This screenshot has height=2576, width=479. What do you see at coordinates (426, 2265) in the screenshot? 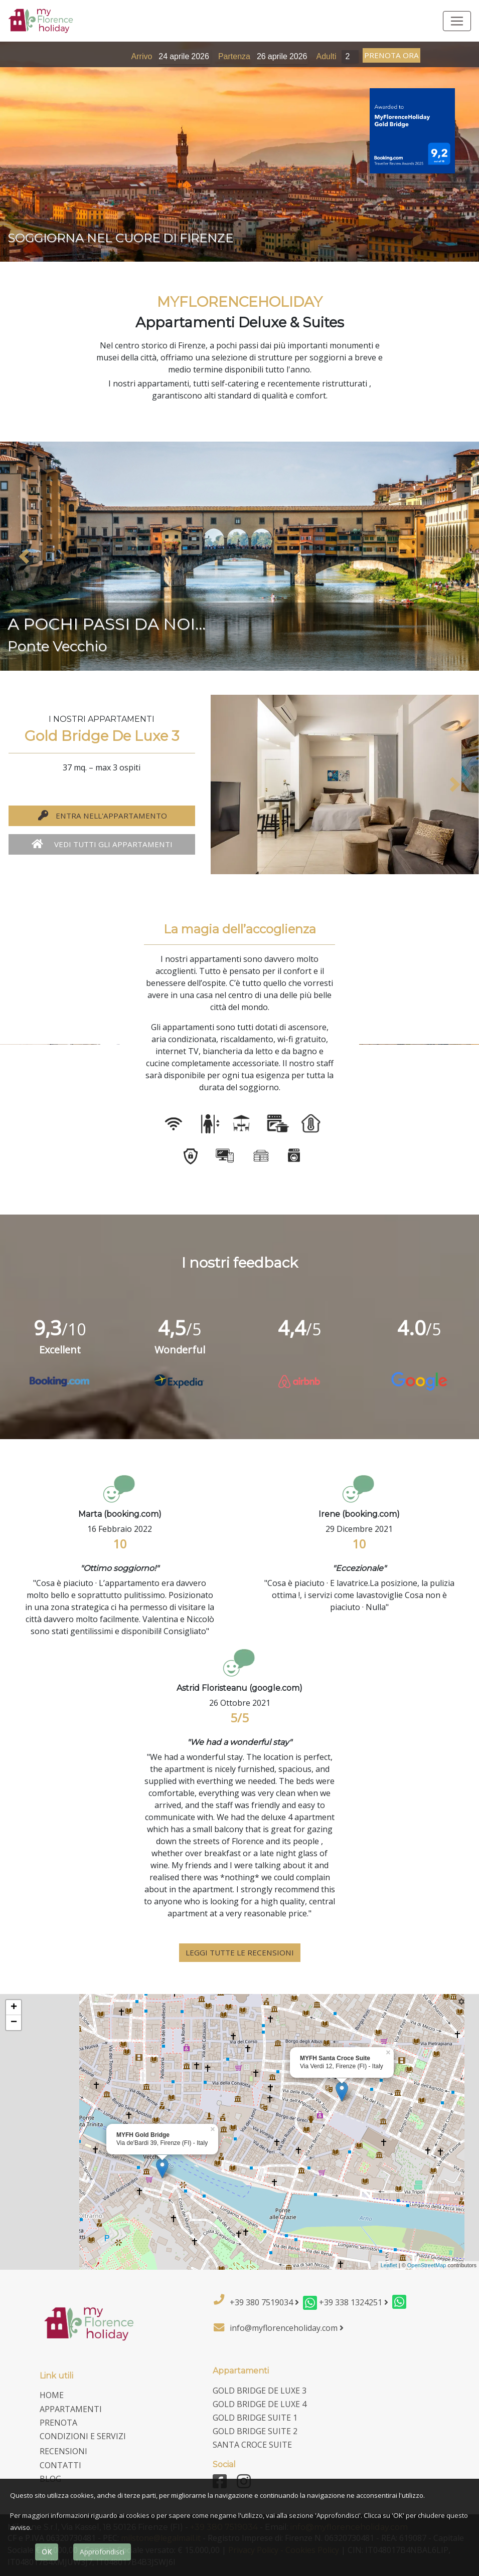
I see `OpenStreetMap` at bounding box center [426, 2265].